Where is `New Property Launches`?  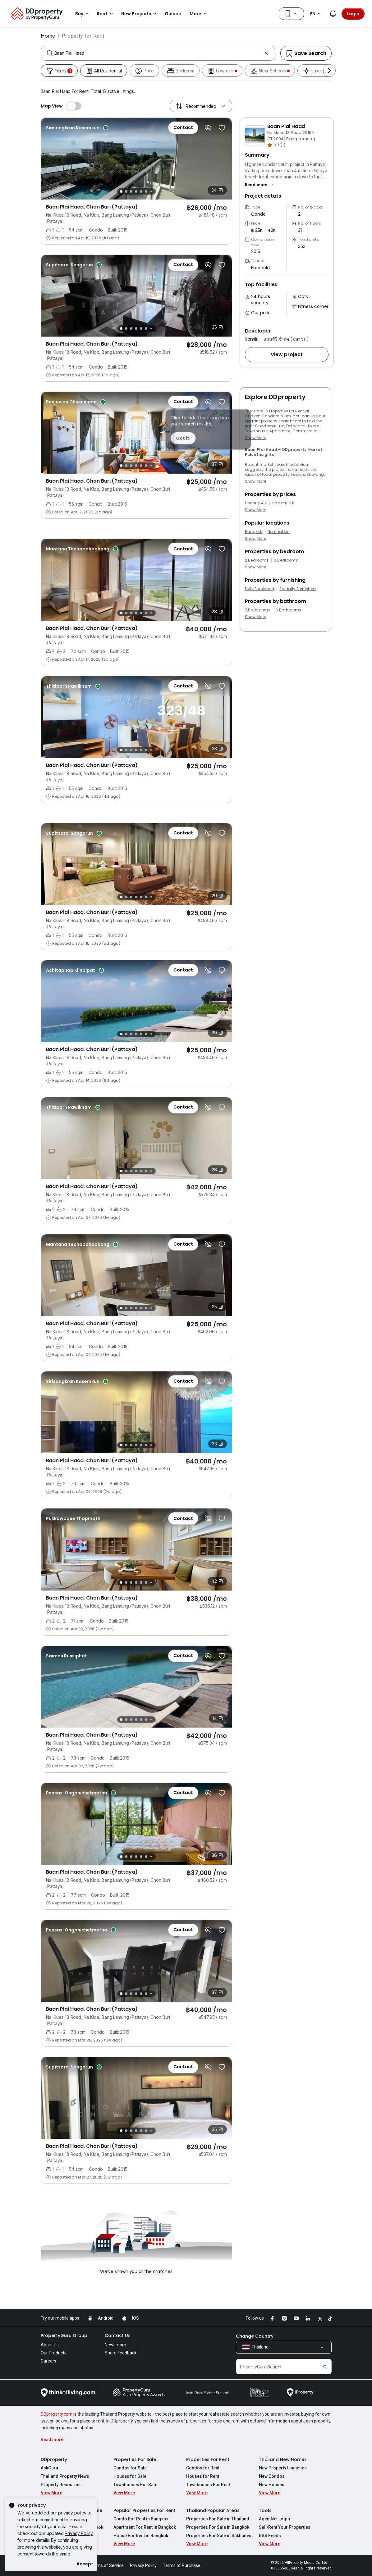
New Property Launches is located at coordinates (283, 2467).